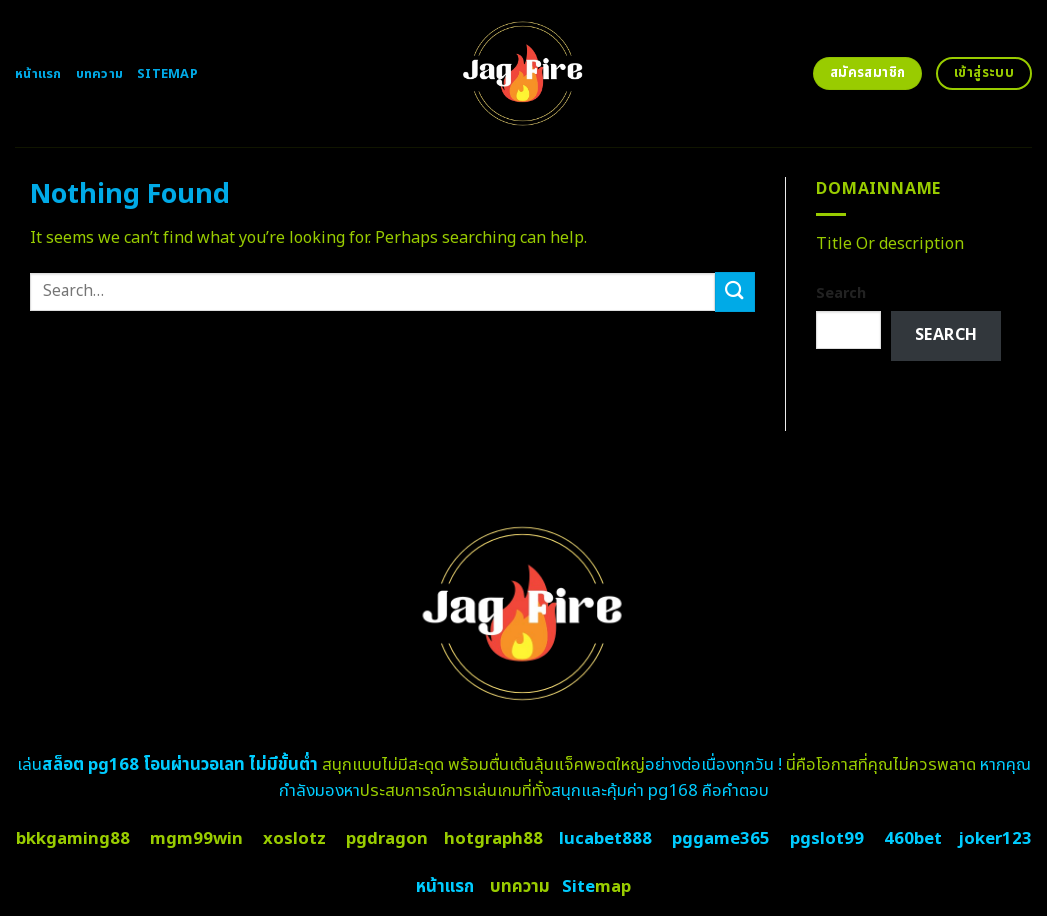  Describe the element at coordinates (73, 839) in the screenshot. I see `bkkgaming88` at that location.